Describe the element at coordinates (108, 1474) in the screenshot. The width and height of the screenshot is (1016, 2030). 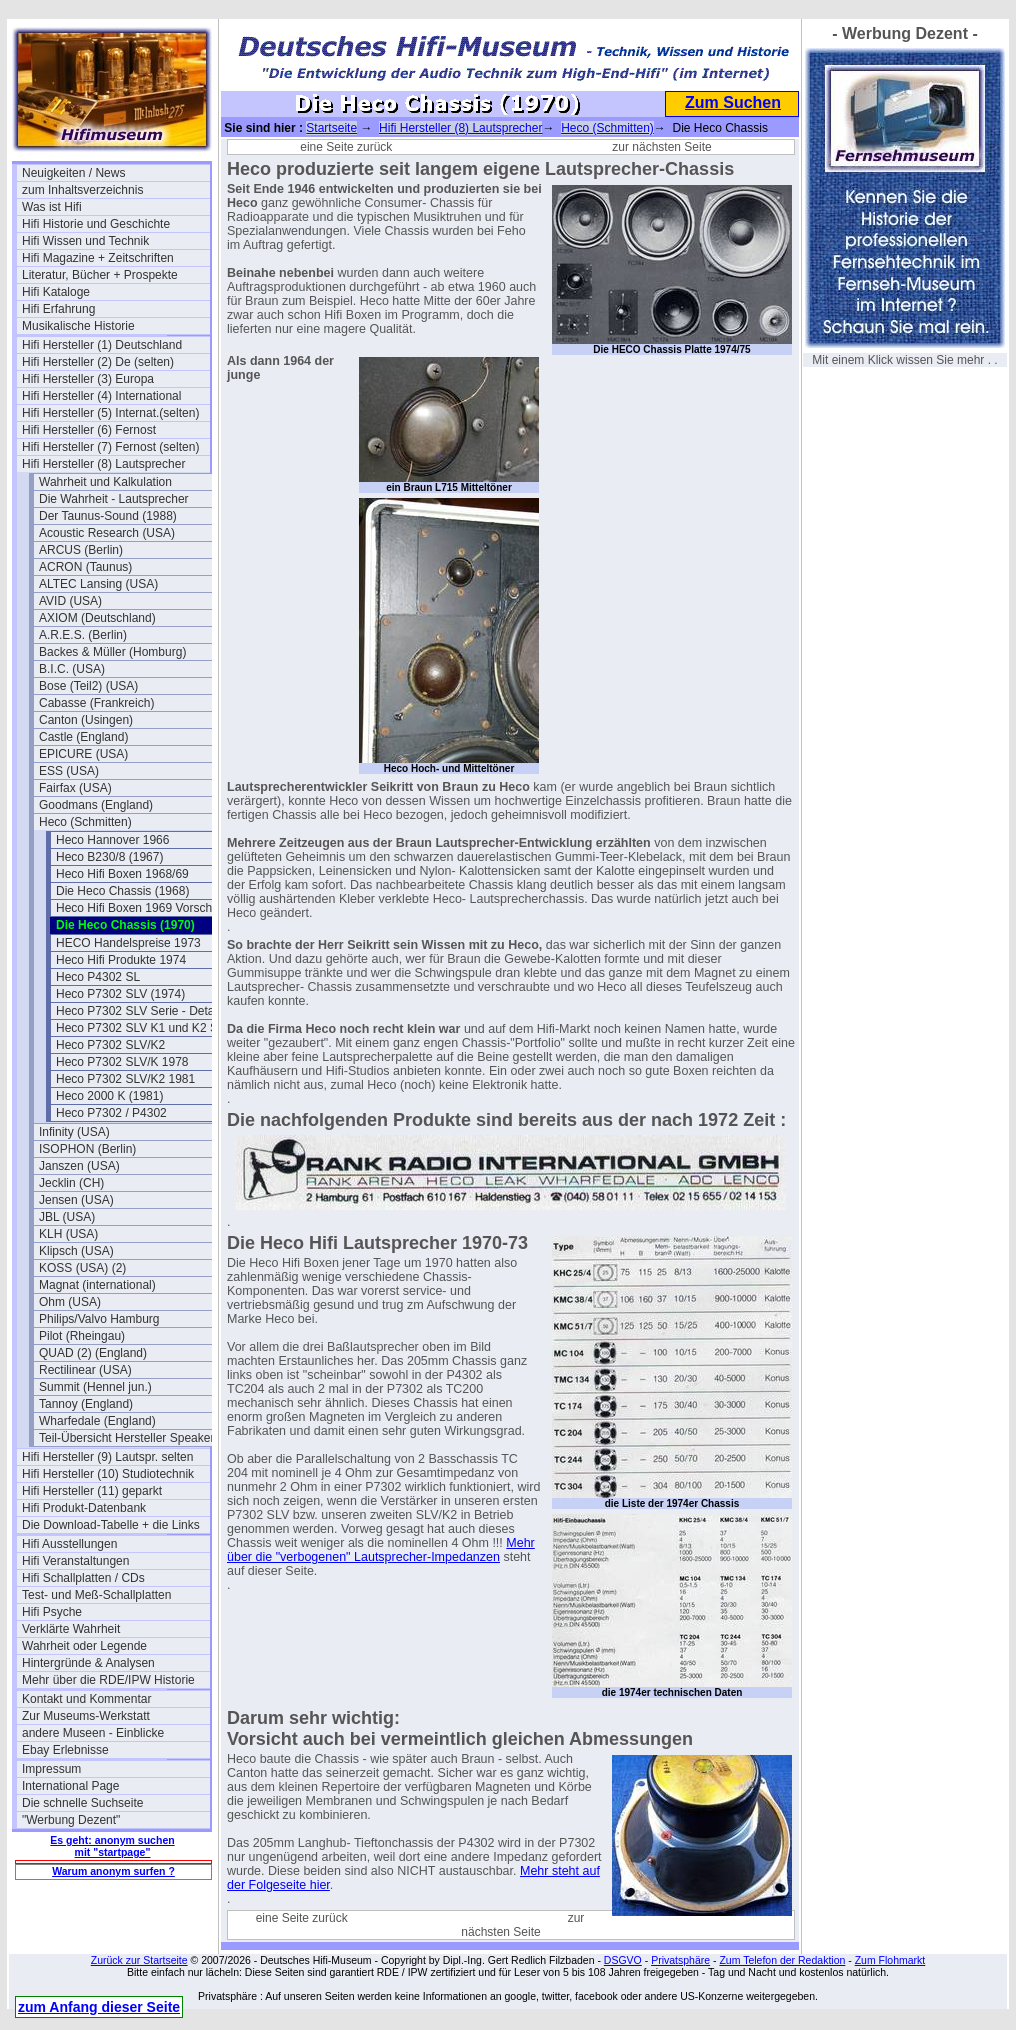
I see `Hifi Hersteller (10) Studiotechnik` at that location.